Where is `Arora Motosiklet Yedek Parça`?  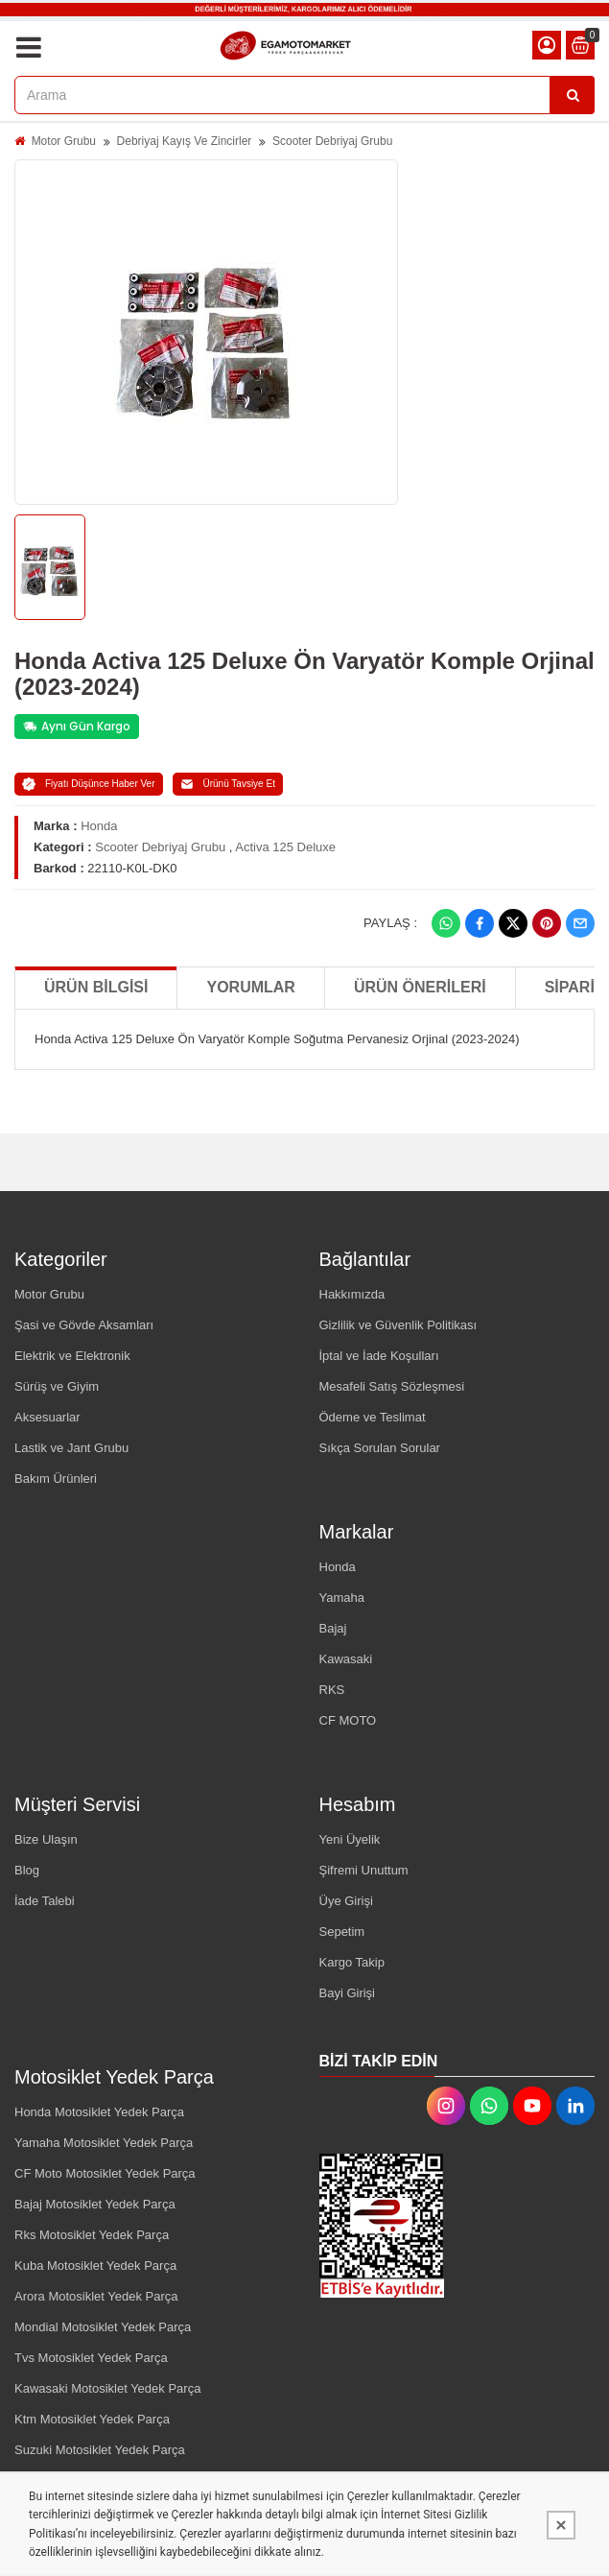
Arora Motosiklet Yedek Parça is located at coordinates (96, 2296).